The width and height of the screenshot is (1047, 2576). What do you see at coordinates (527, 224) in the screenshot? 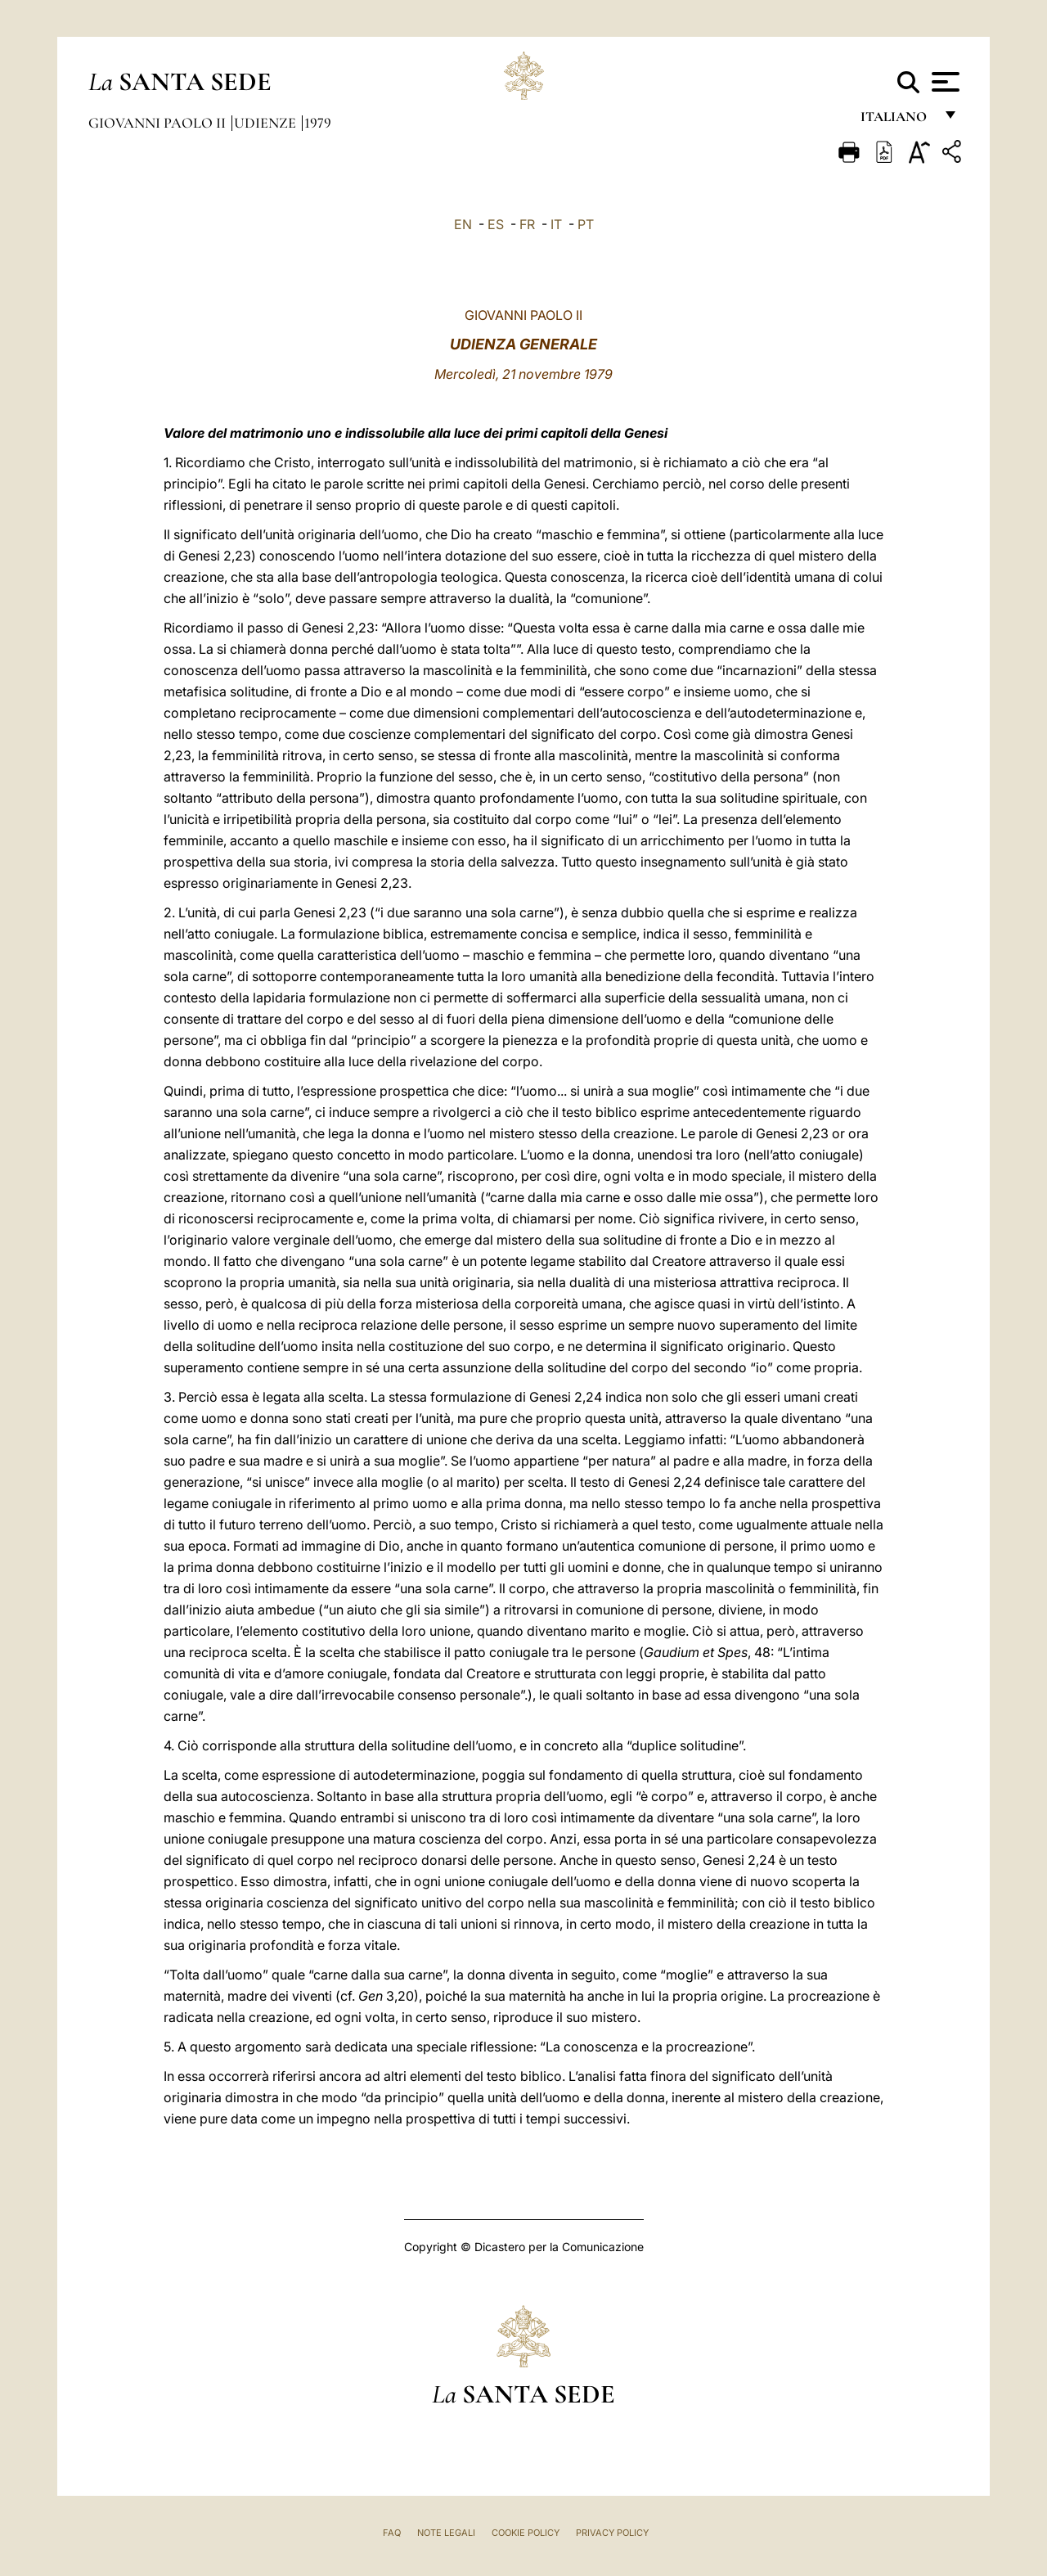
I see `FR` at bounding box center [527, 224].